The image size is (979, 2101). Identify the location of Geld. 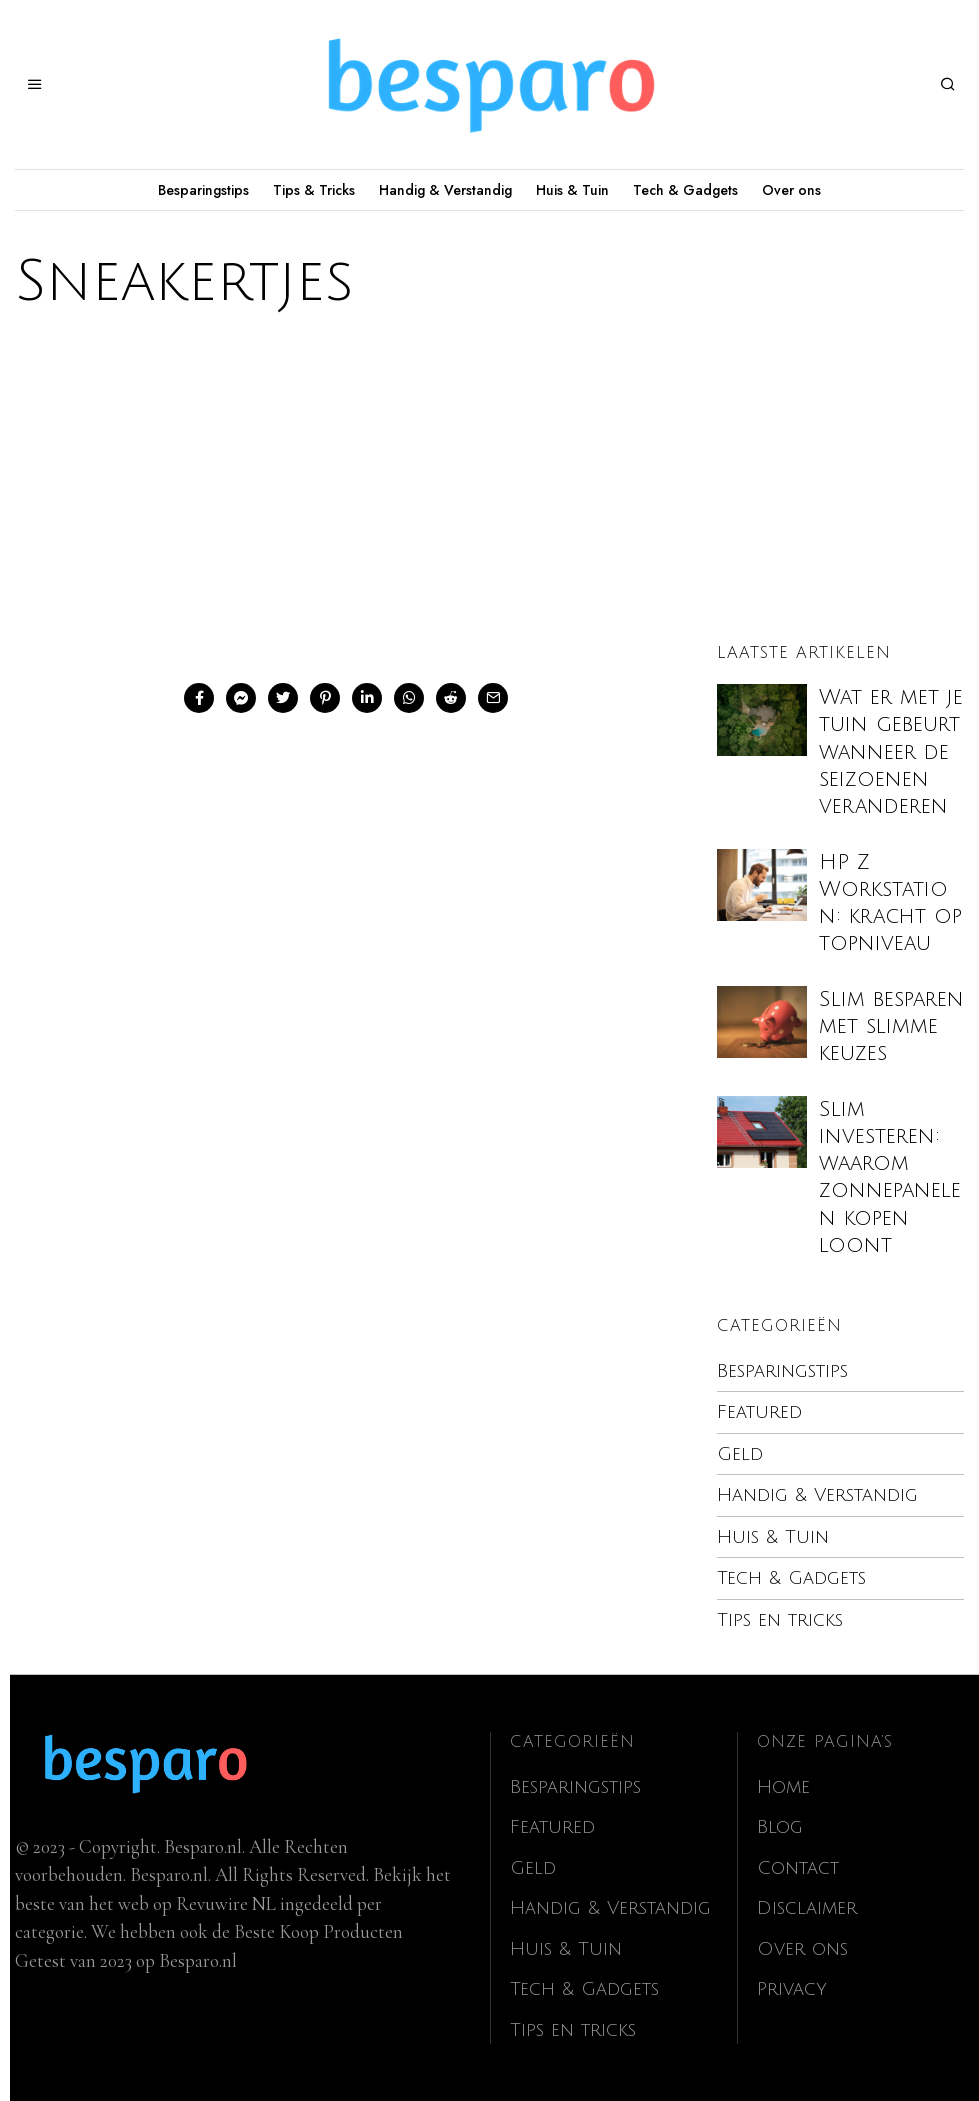
(740, 1454).